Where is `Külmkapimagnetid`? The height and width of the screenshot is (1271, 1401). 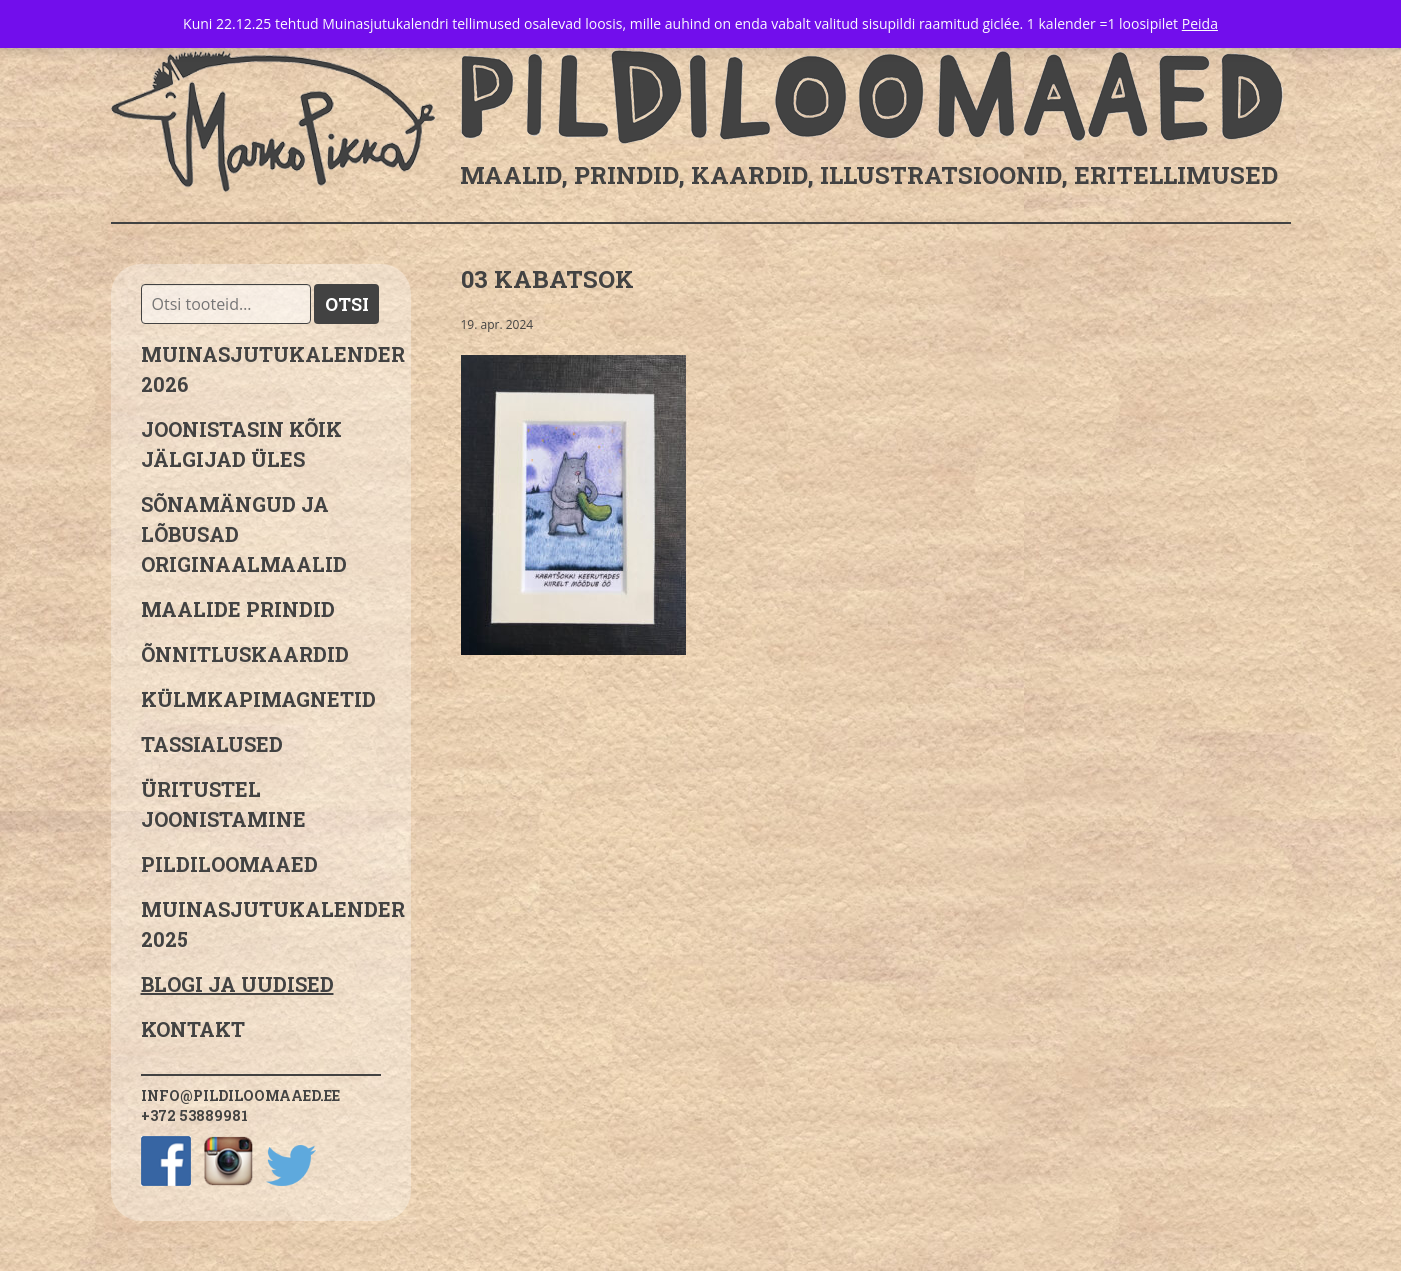 Külmkapimagnetid is located at coordinates (258, 699).